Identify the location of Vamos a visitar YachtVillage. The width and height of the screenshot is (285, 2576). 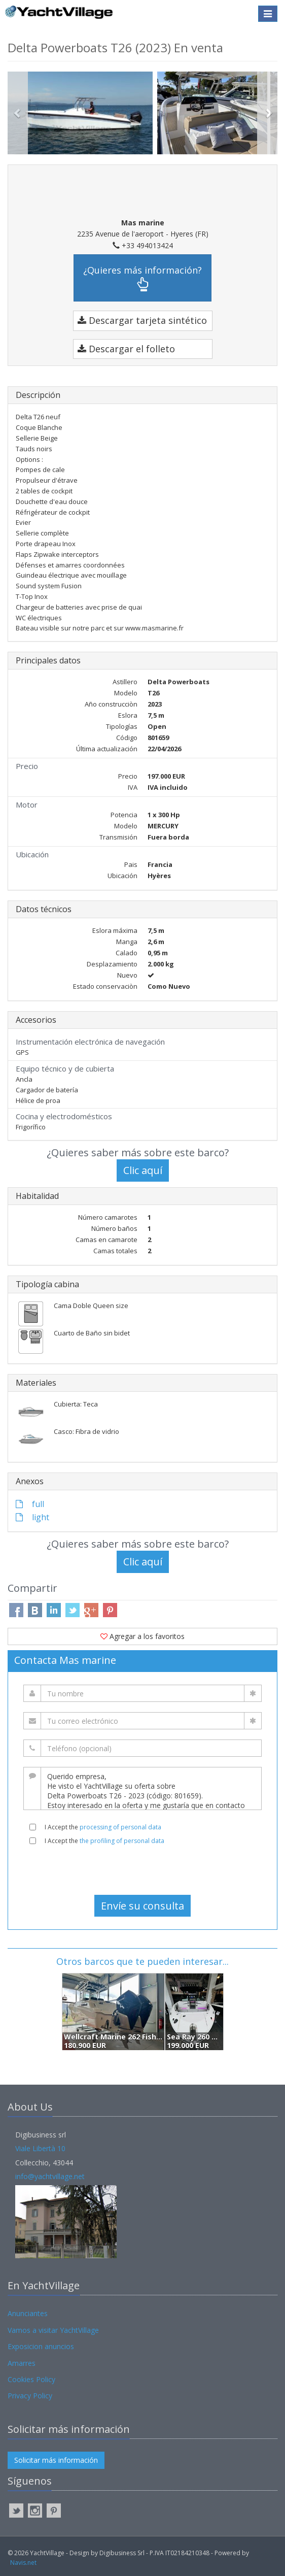
(53, 2330).